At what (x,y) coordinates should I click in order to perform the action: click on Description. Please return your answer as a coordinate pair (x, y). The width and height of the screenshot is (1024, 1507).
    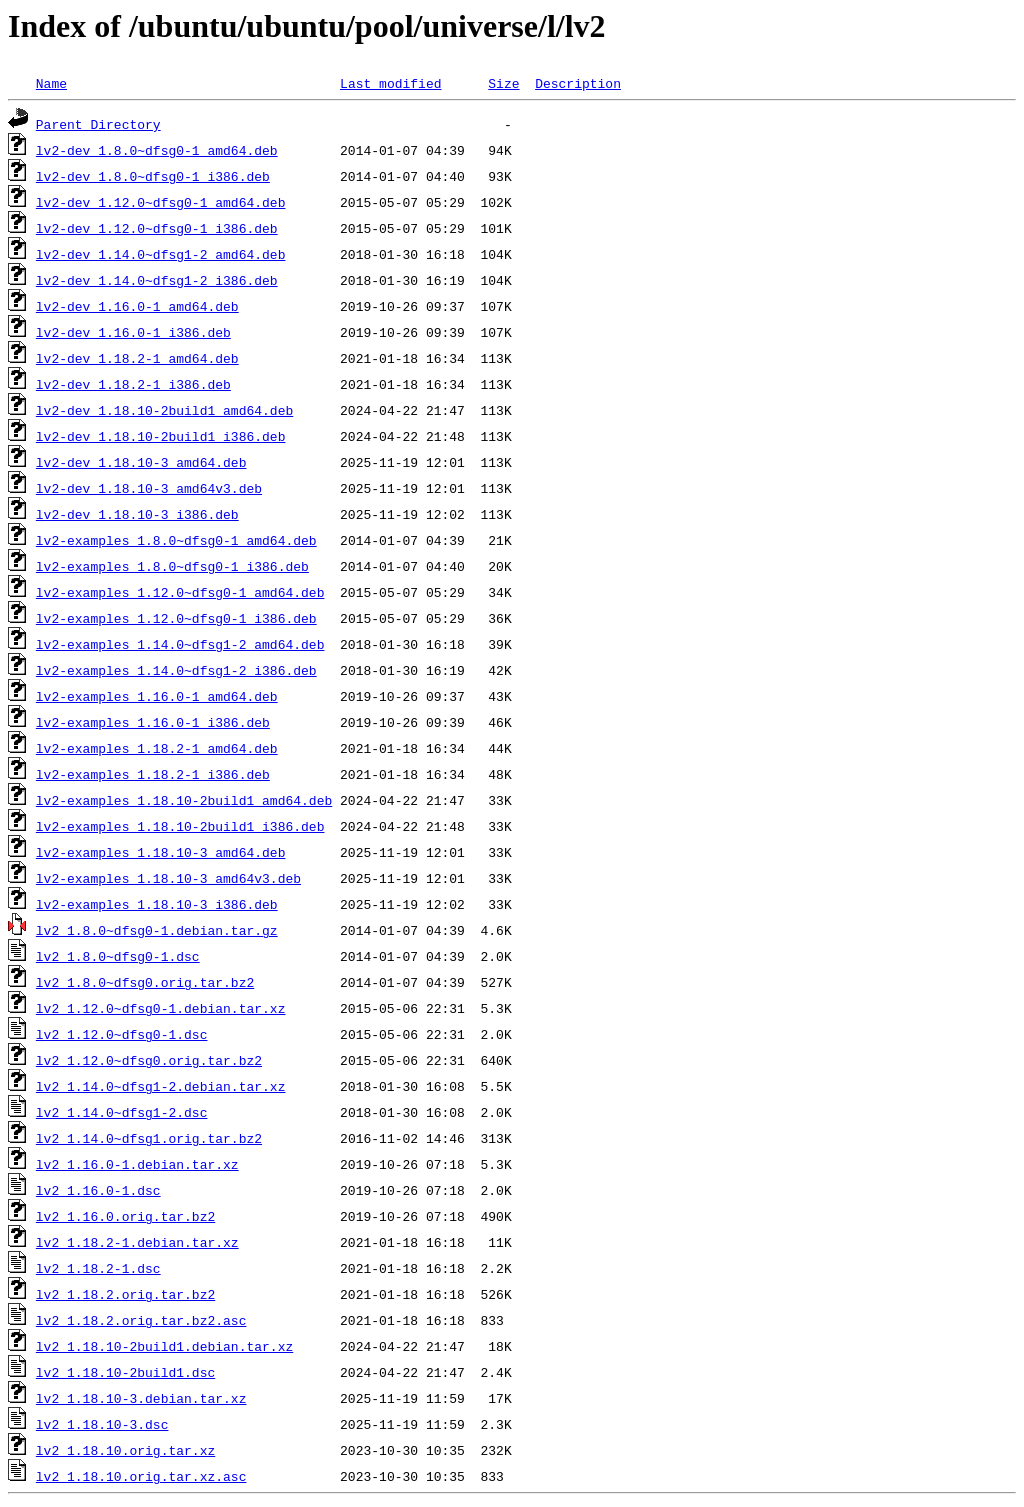
    Looking at the image, I should click on (578, 83).